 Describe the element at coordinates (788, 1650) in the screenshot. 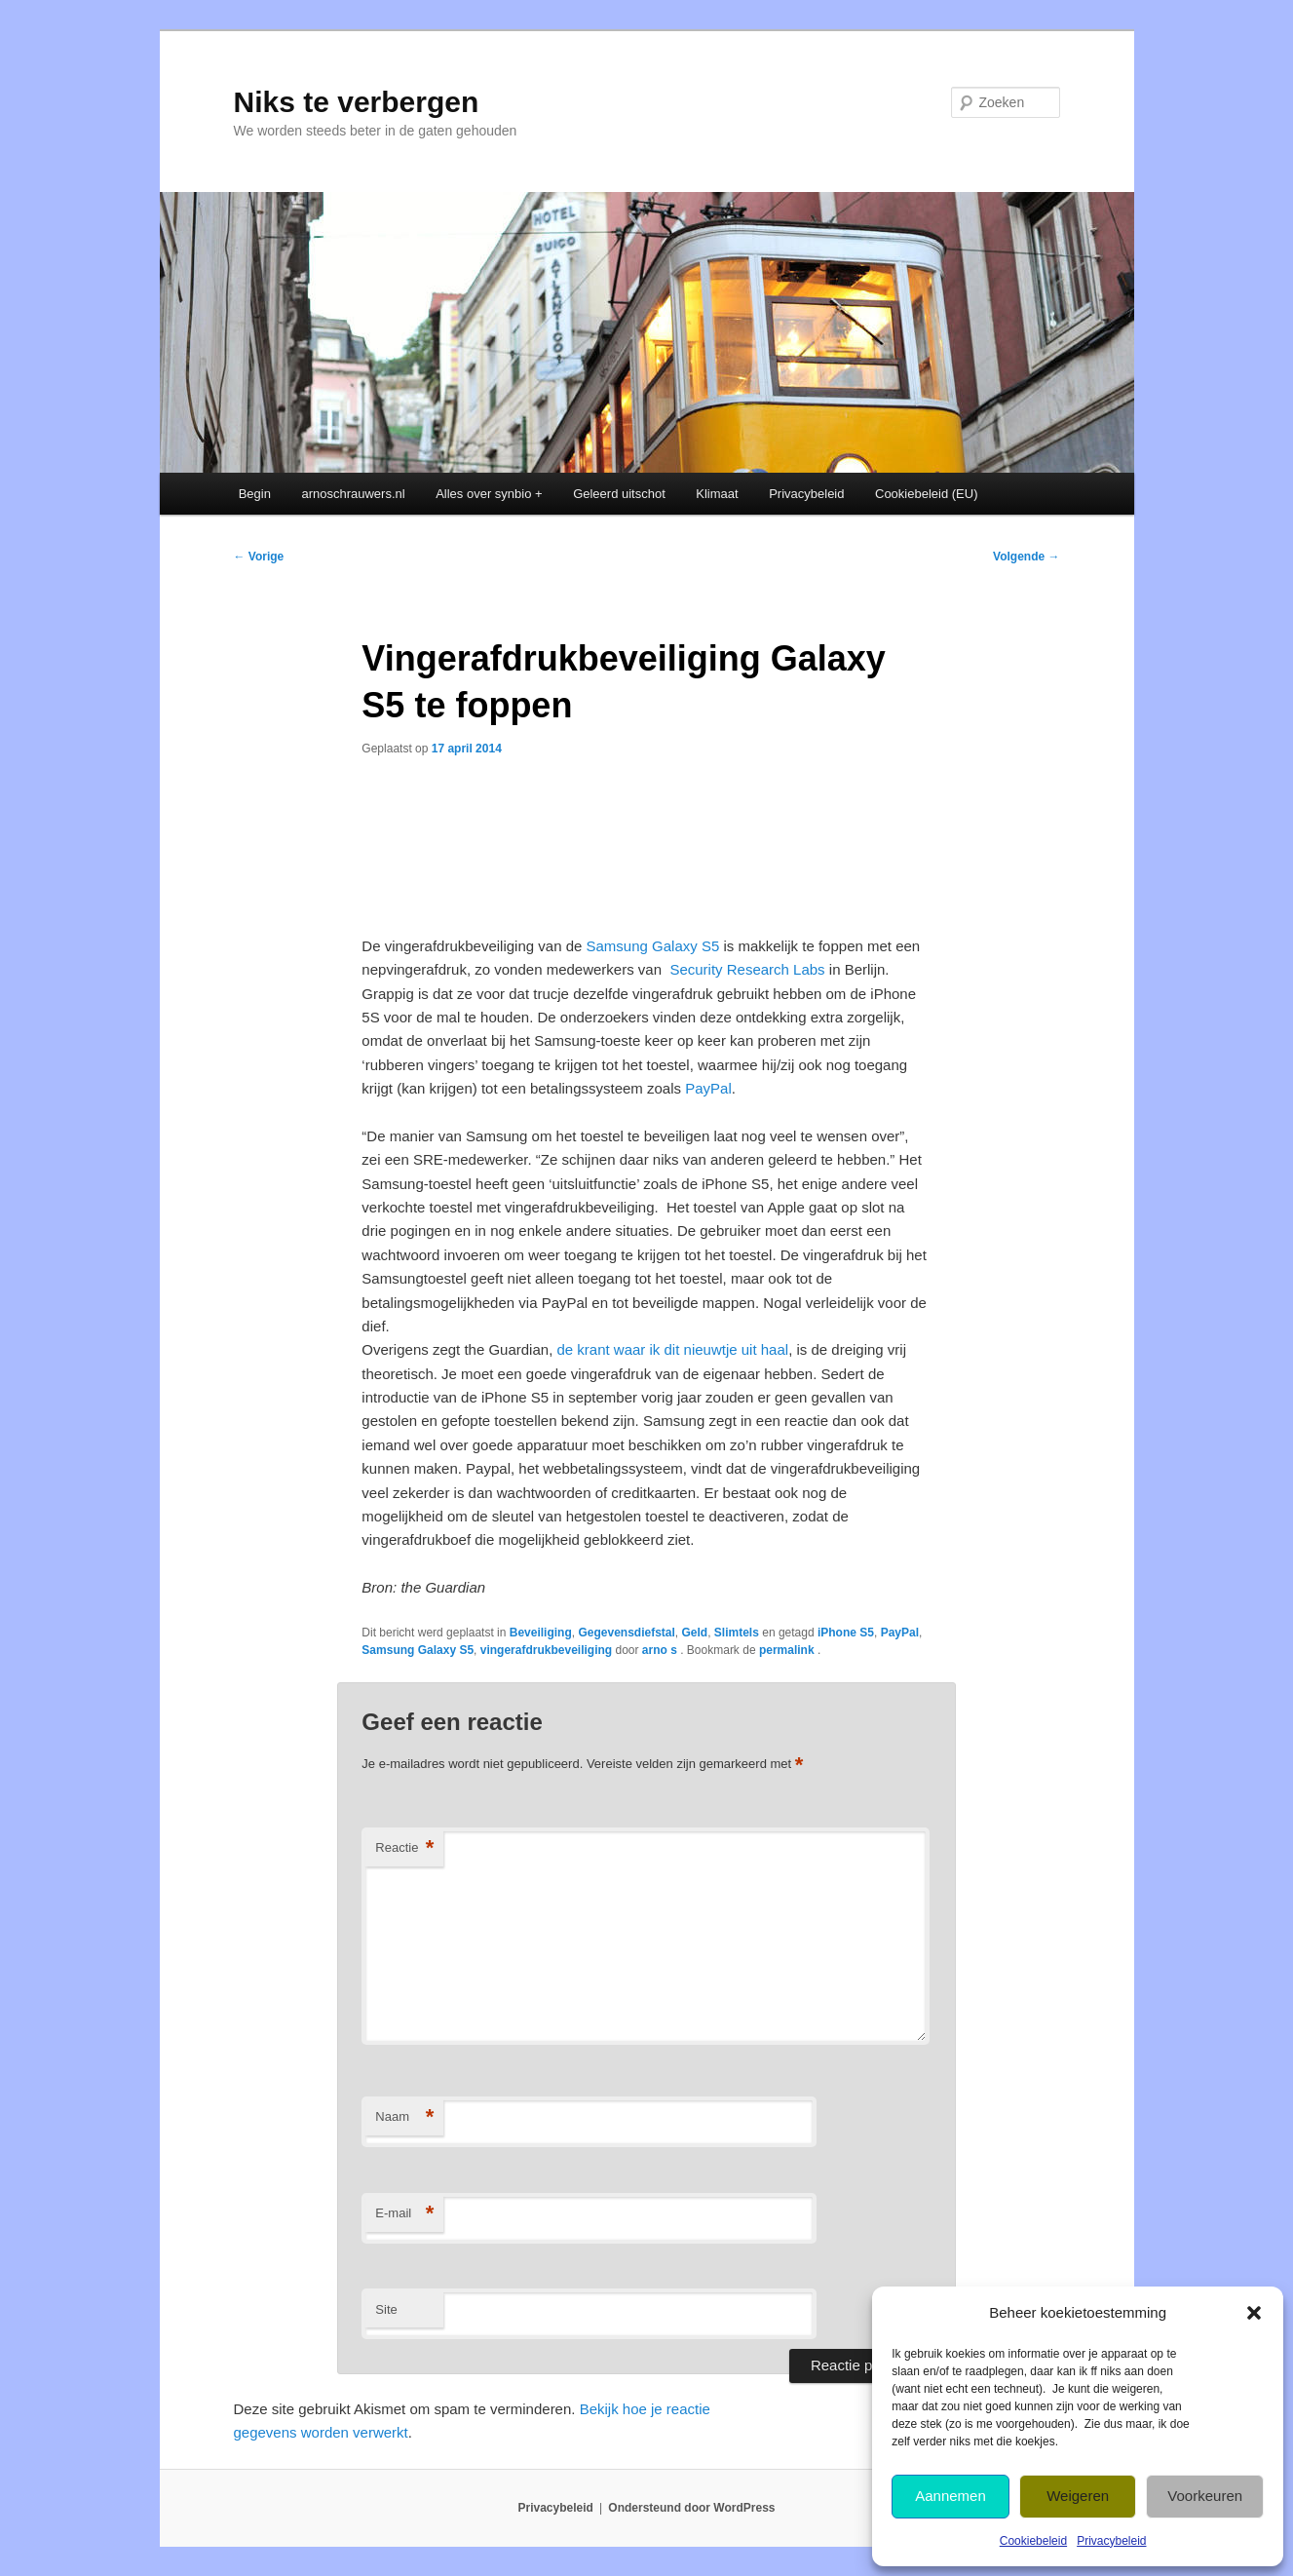

I see `permalink` at that location.